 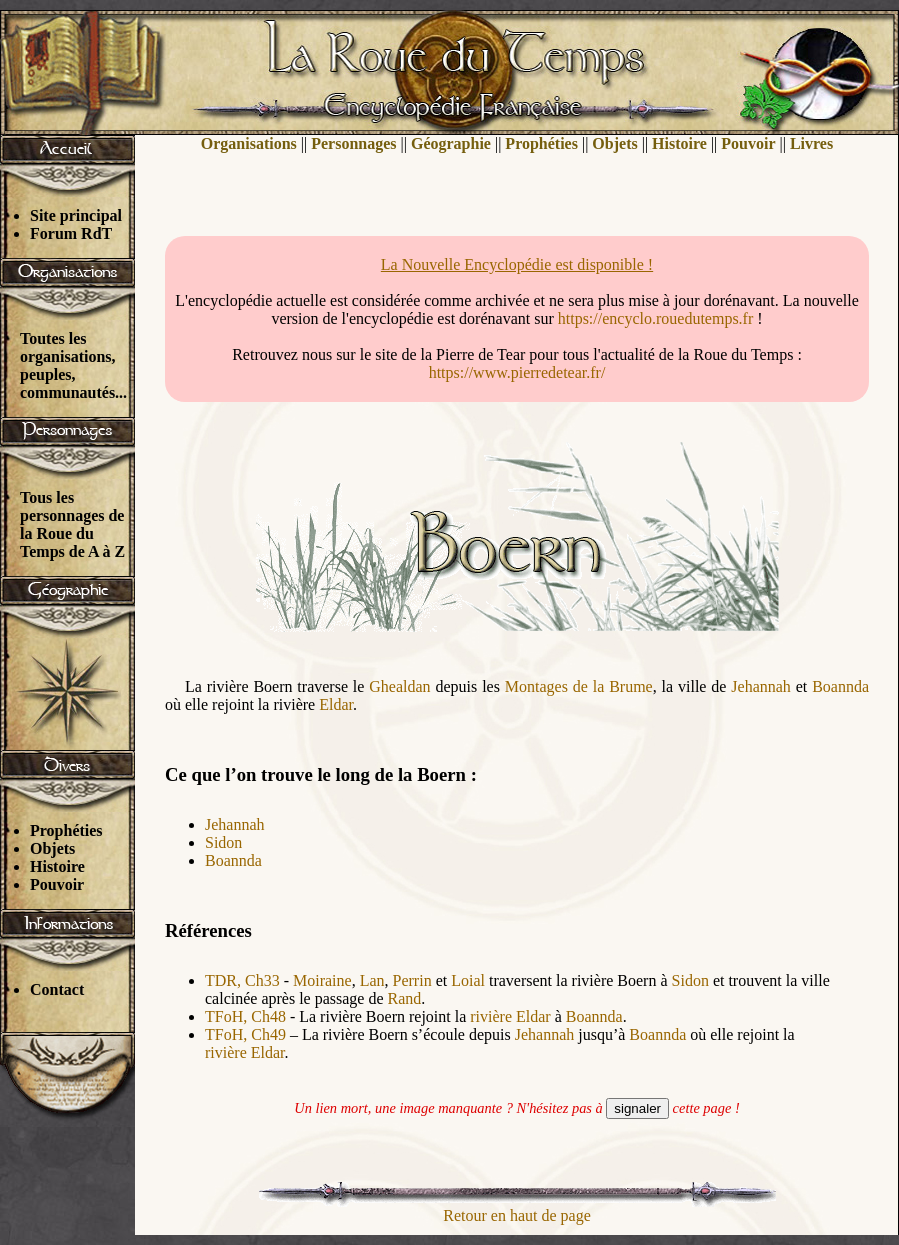 I want to click on Retour en haut de page, so click(x=517, y=1215).